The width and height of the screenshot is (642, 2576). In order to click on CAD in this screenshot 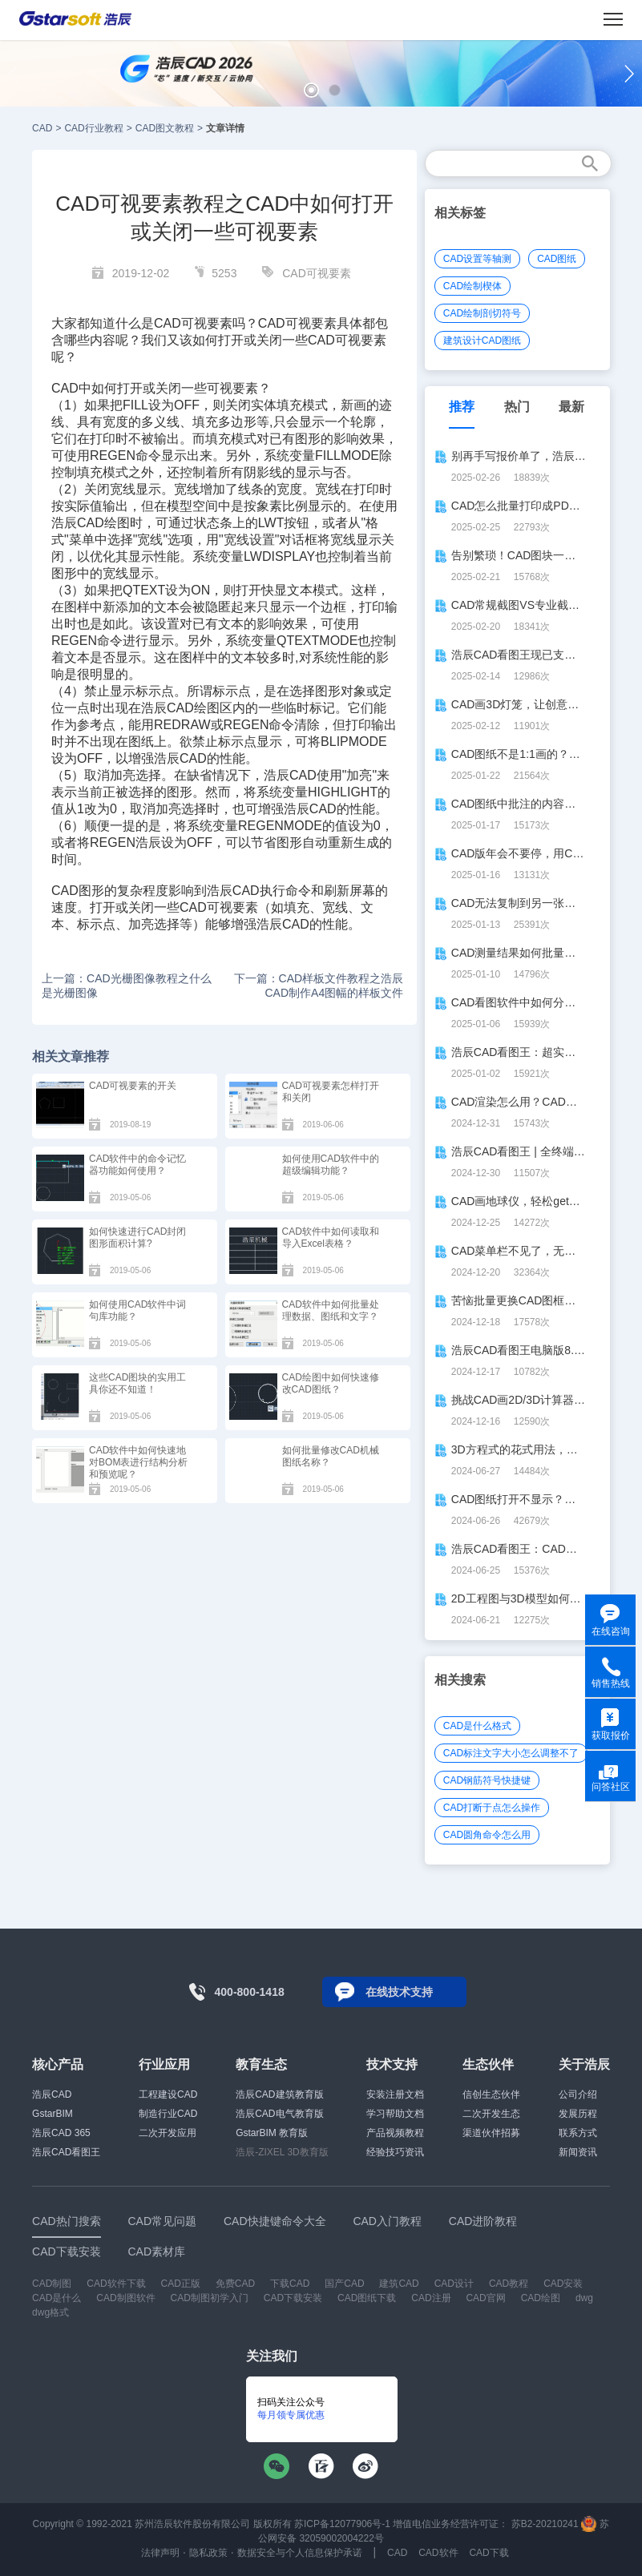, I will do `click(42, 128)`.